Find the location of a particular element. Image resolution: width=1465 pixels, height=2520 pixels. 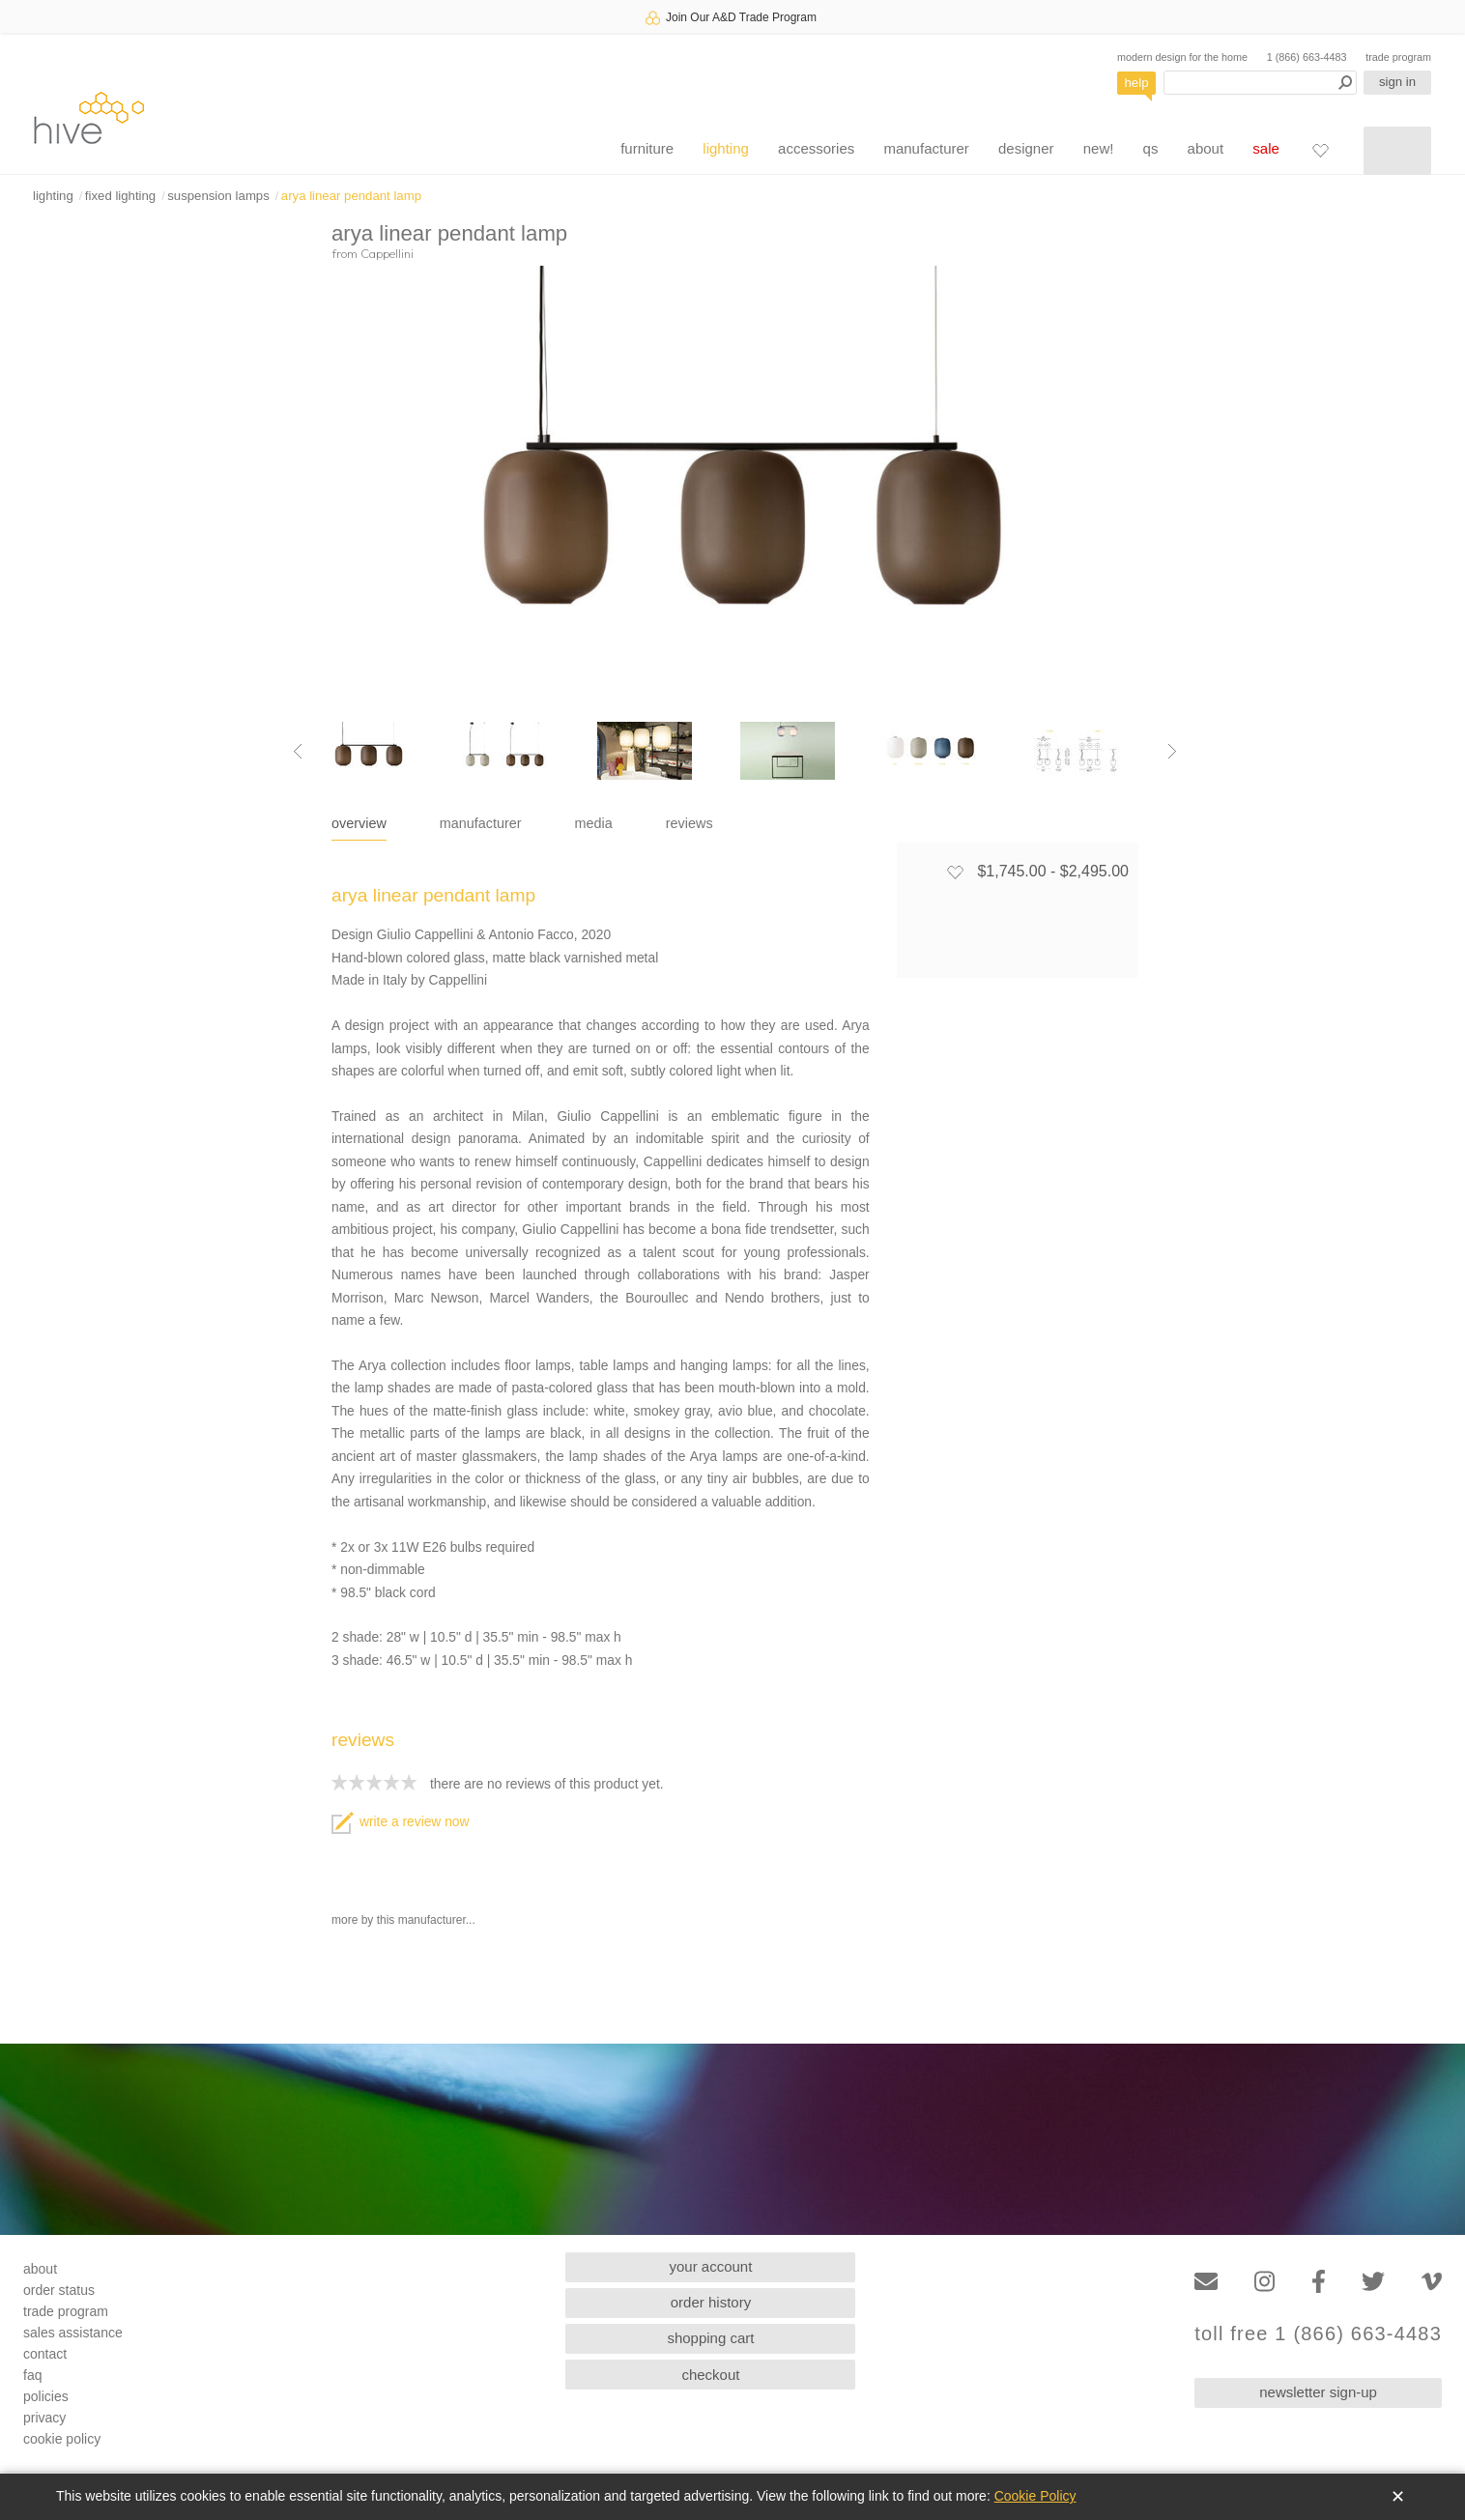

arya linear pendant lamp is located at coordinates (351, 195).